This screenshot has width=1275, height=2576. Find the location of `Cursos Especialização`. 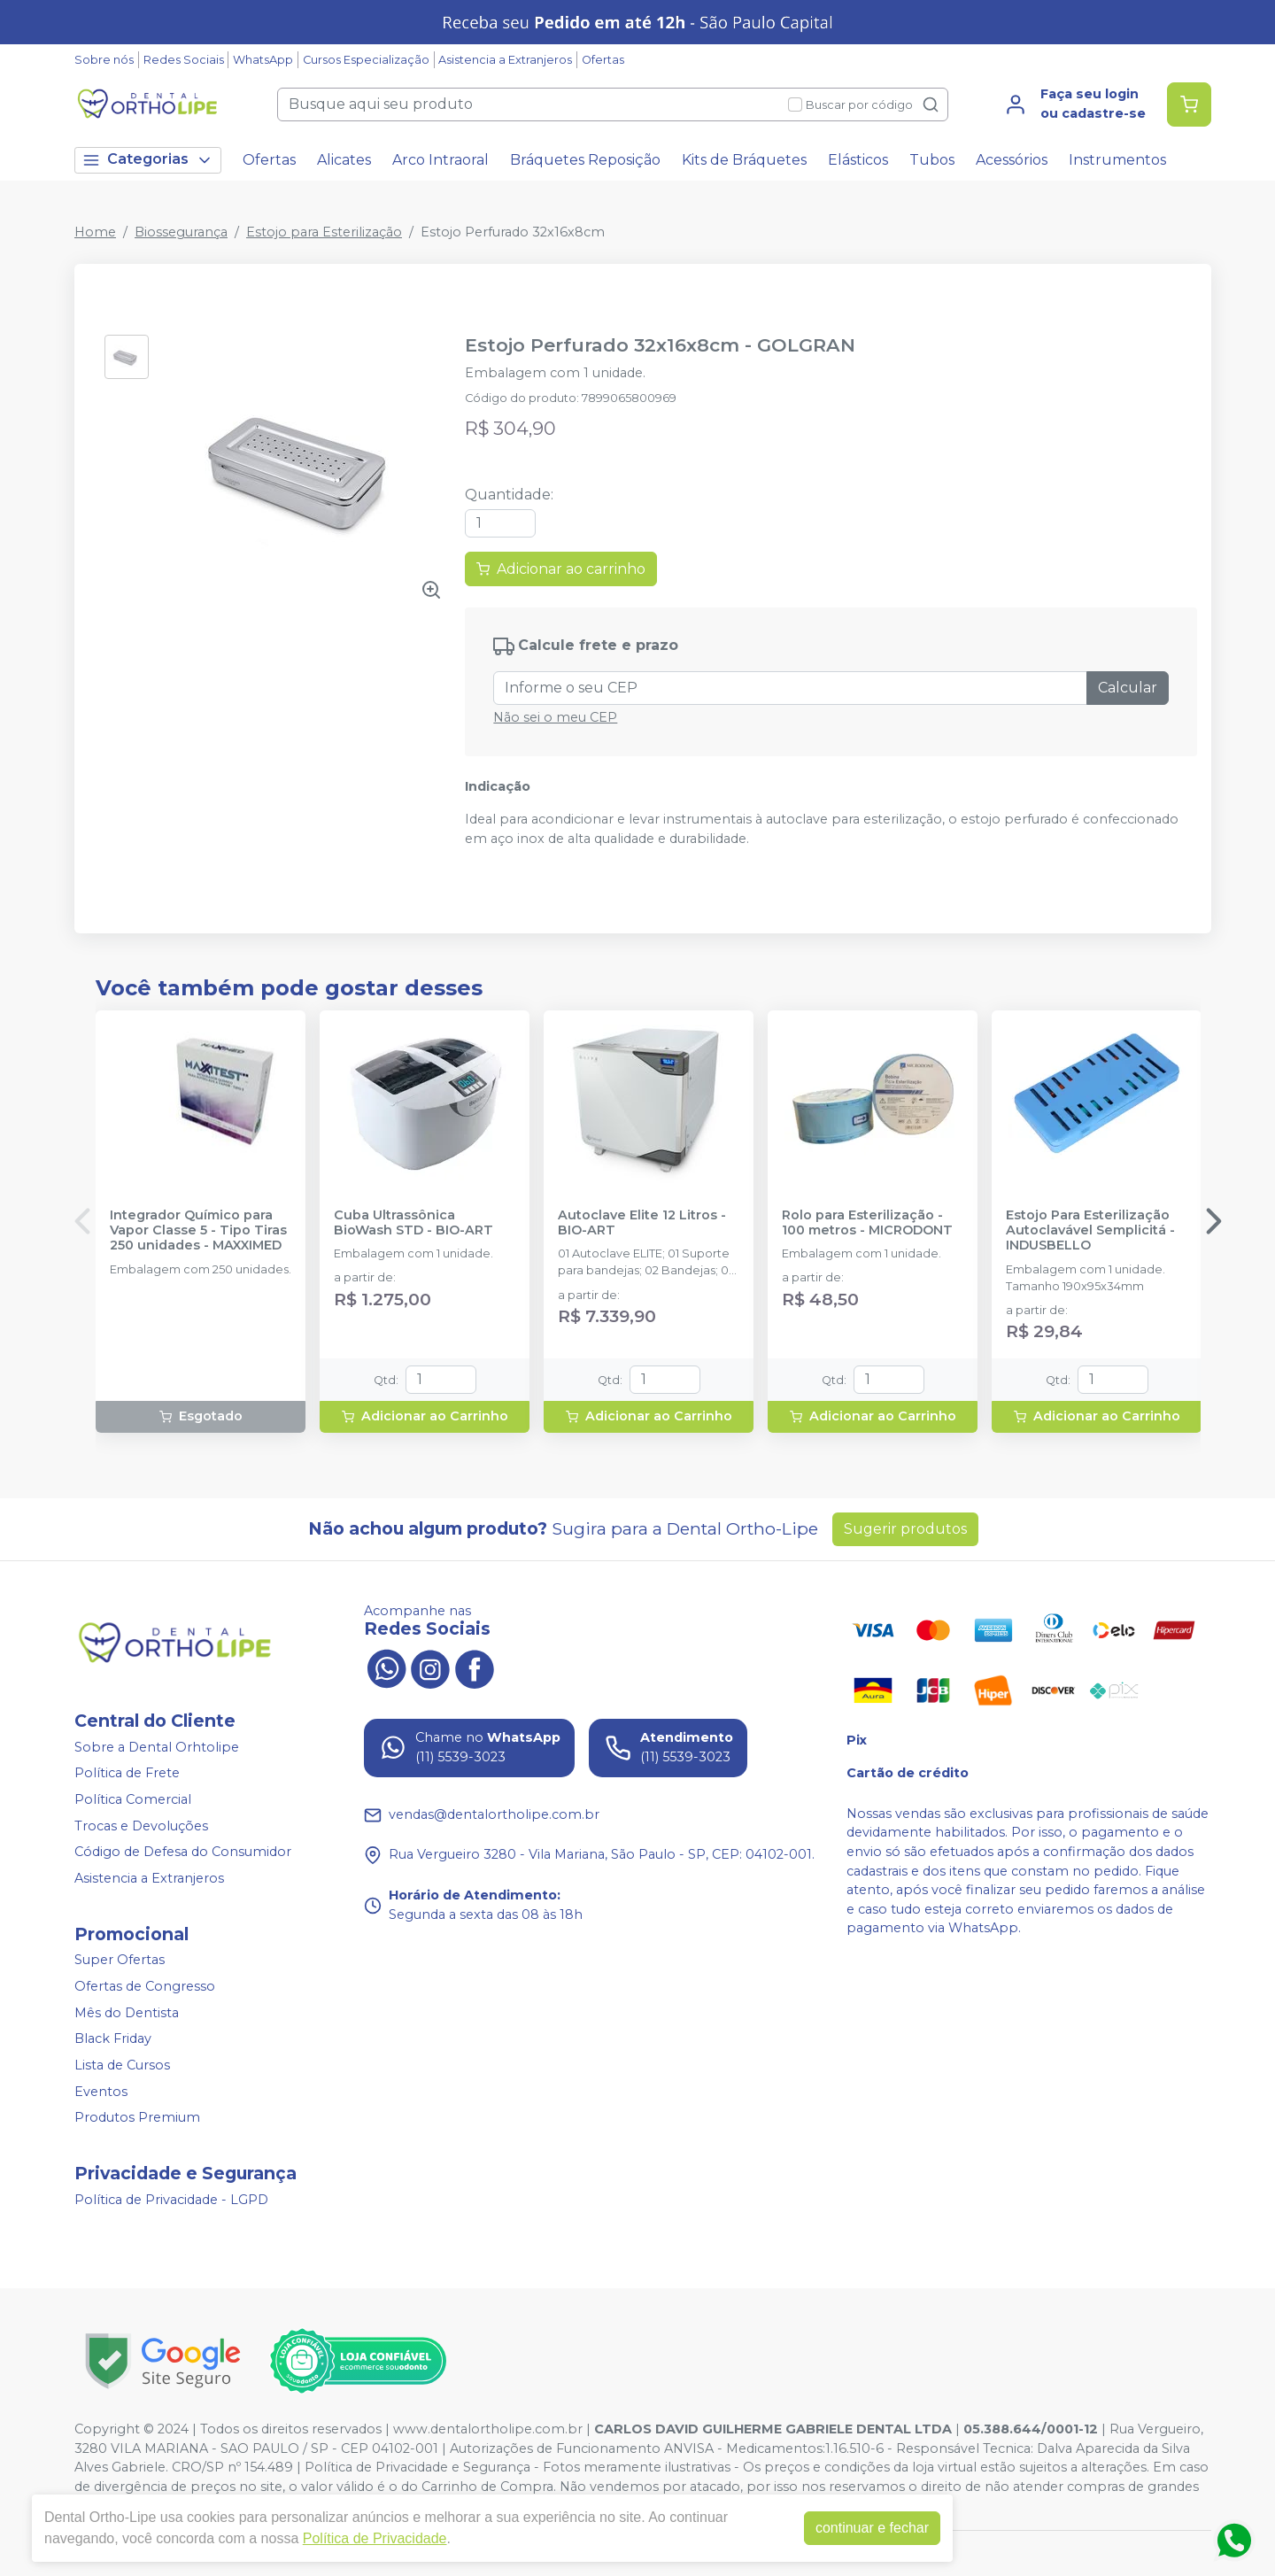

Cursos Especialização is located at coordinates (366, 59).